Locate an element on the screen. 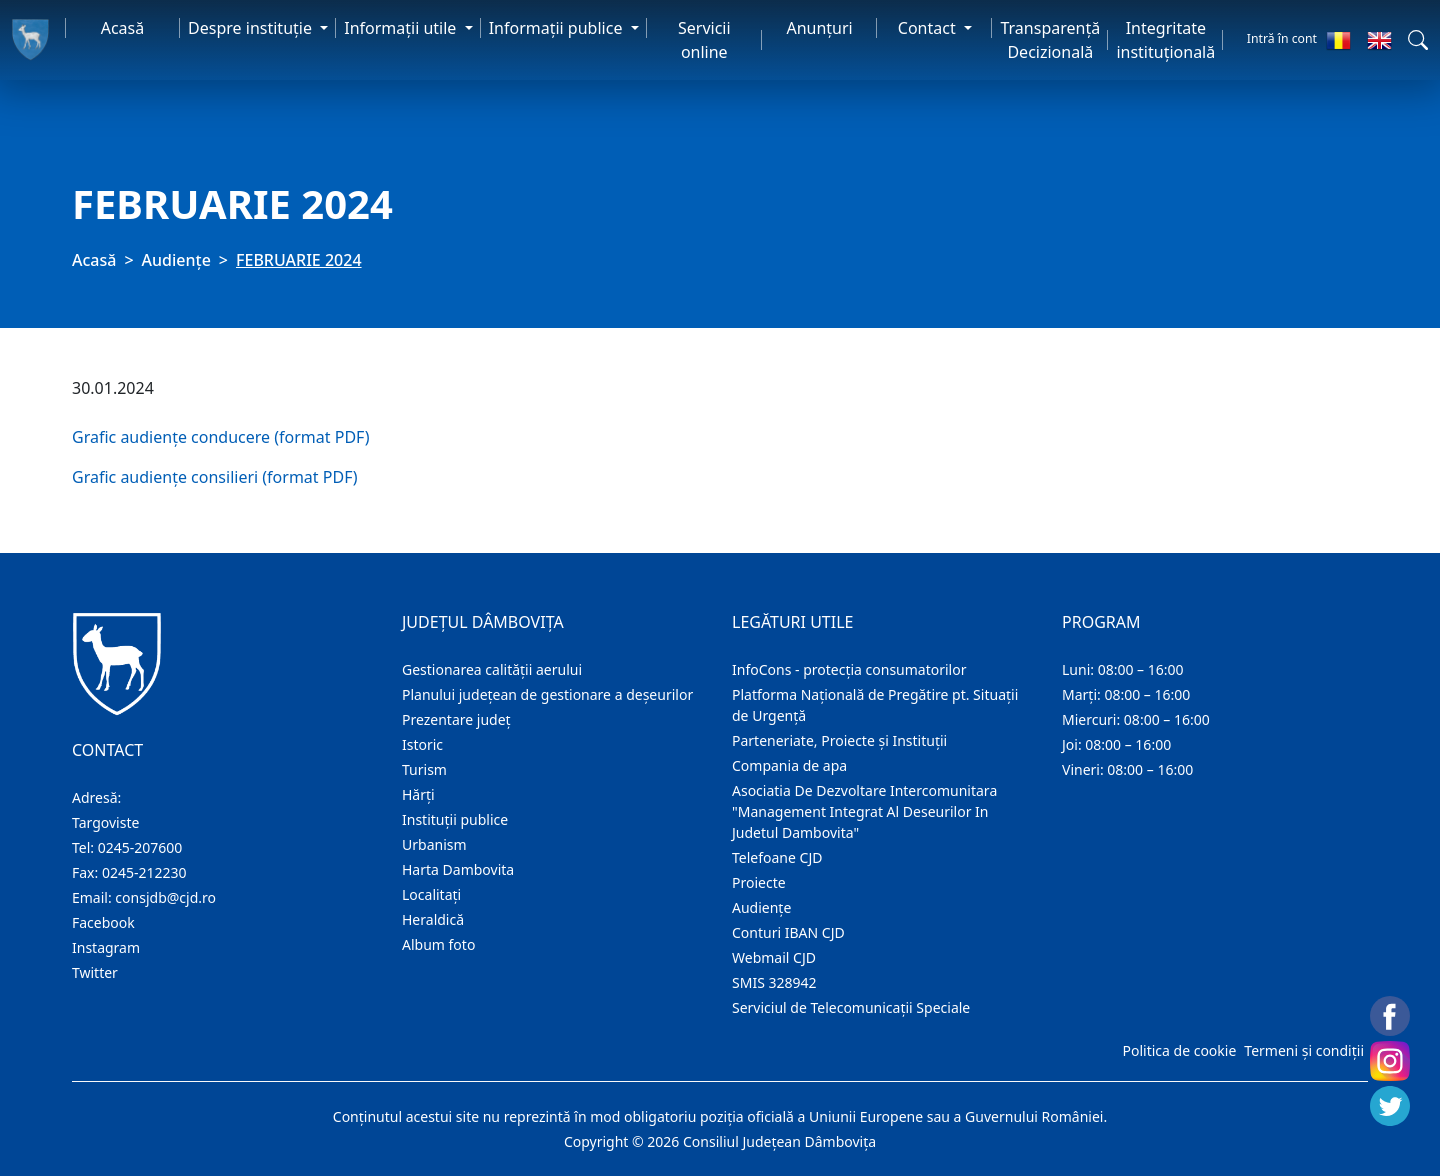  Contact [button] is located at coordinates (929, 28).